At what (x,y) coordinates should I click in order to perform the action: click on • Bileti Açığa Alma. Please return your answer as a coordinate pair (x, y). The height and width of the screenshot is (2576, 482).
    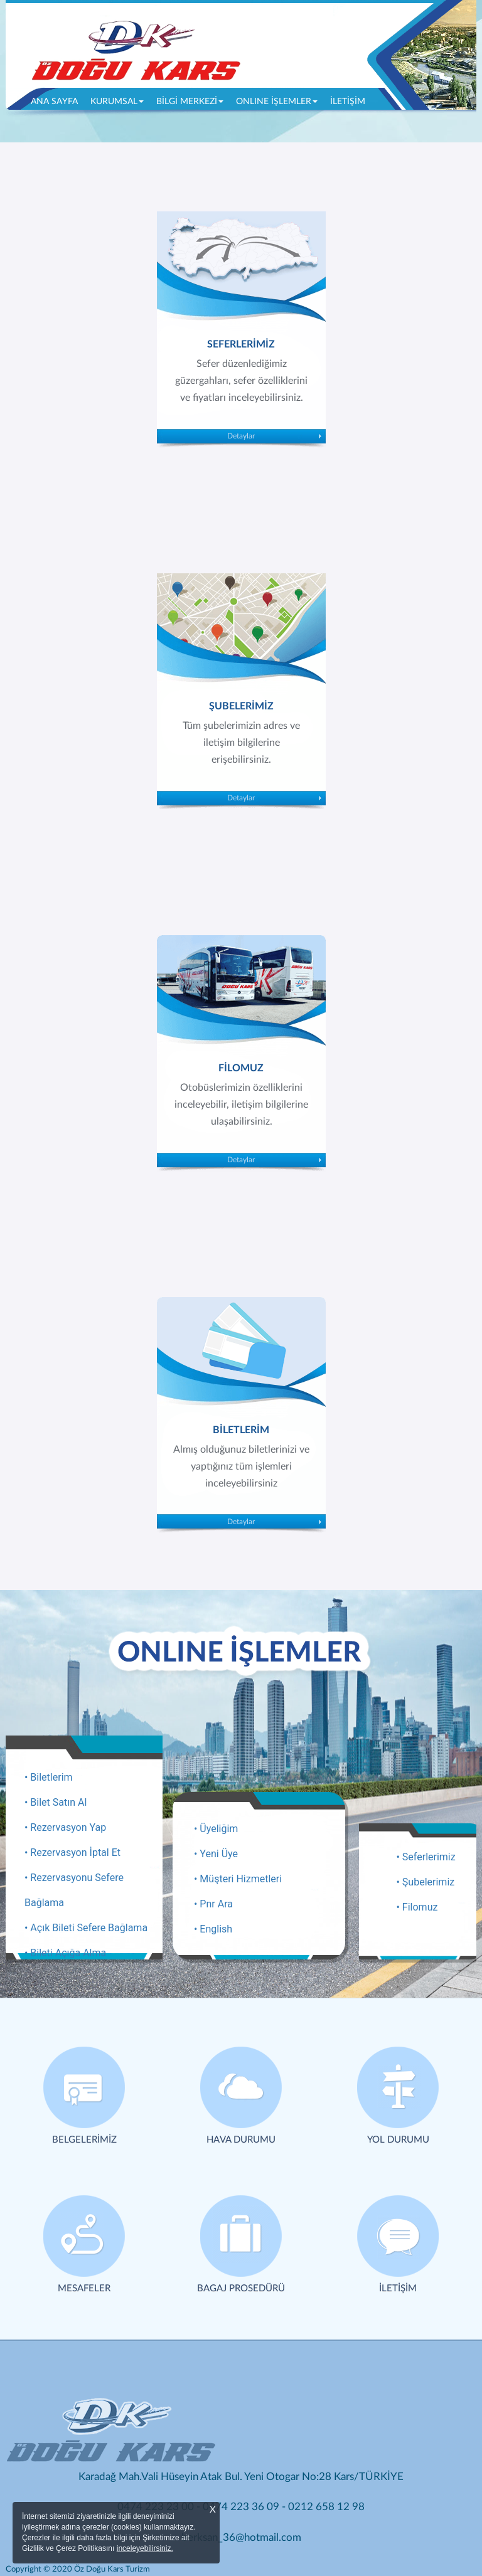
    Looking at the image, I should click on (65, 1953).